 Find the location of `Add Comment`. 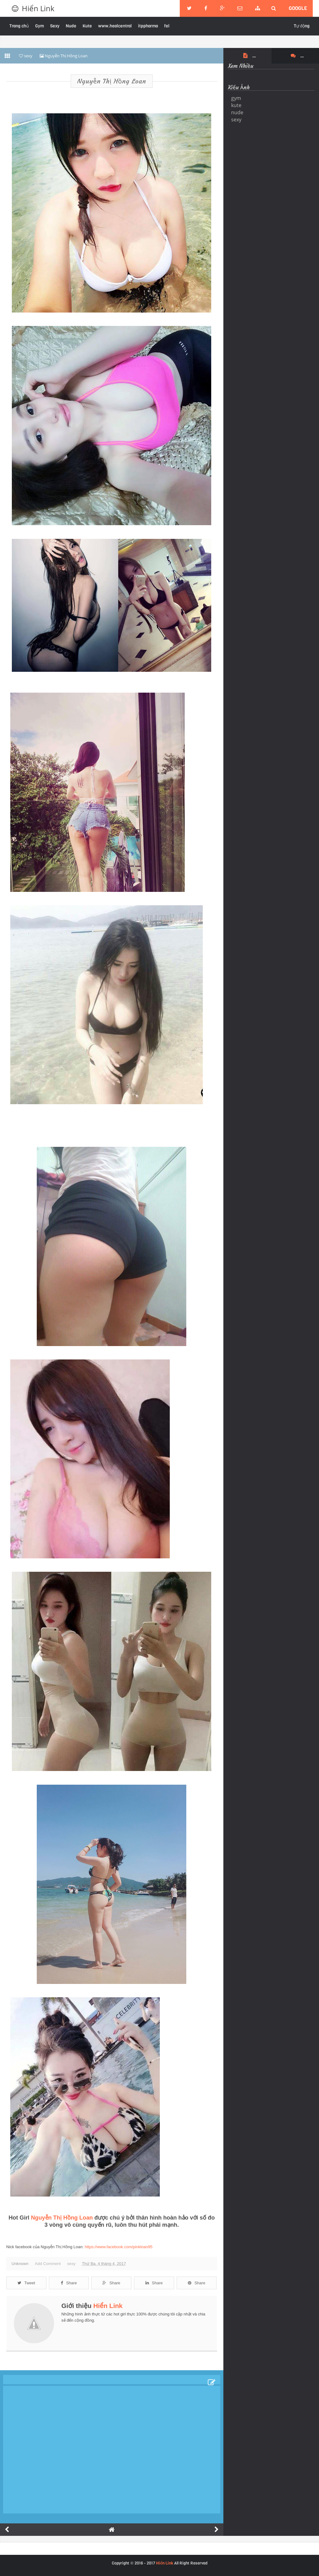

Add Comment is located at coordinates (48, 2263).